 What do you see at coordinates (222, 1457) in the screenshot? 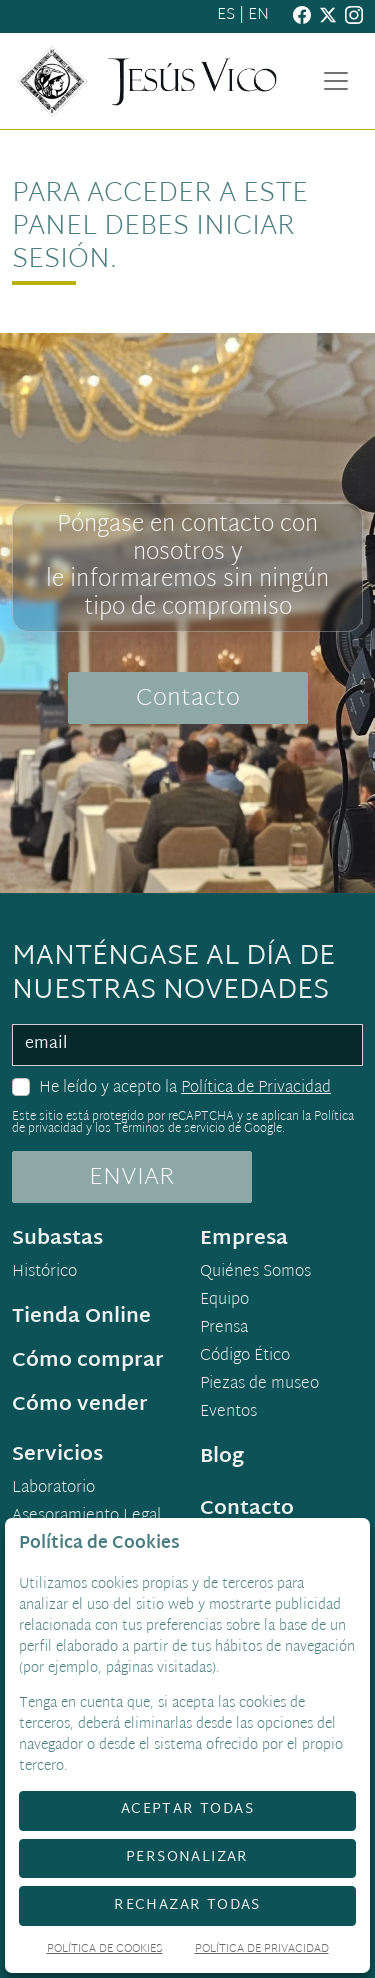
I see `Blog` at bounding box center [222, 1457].